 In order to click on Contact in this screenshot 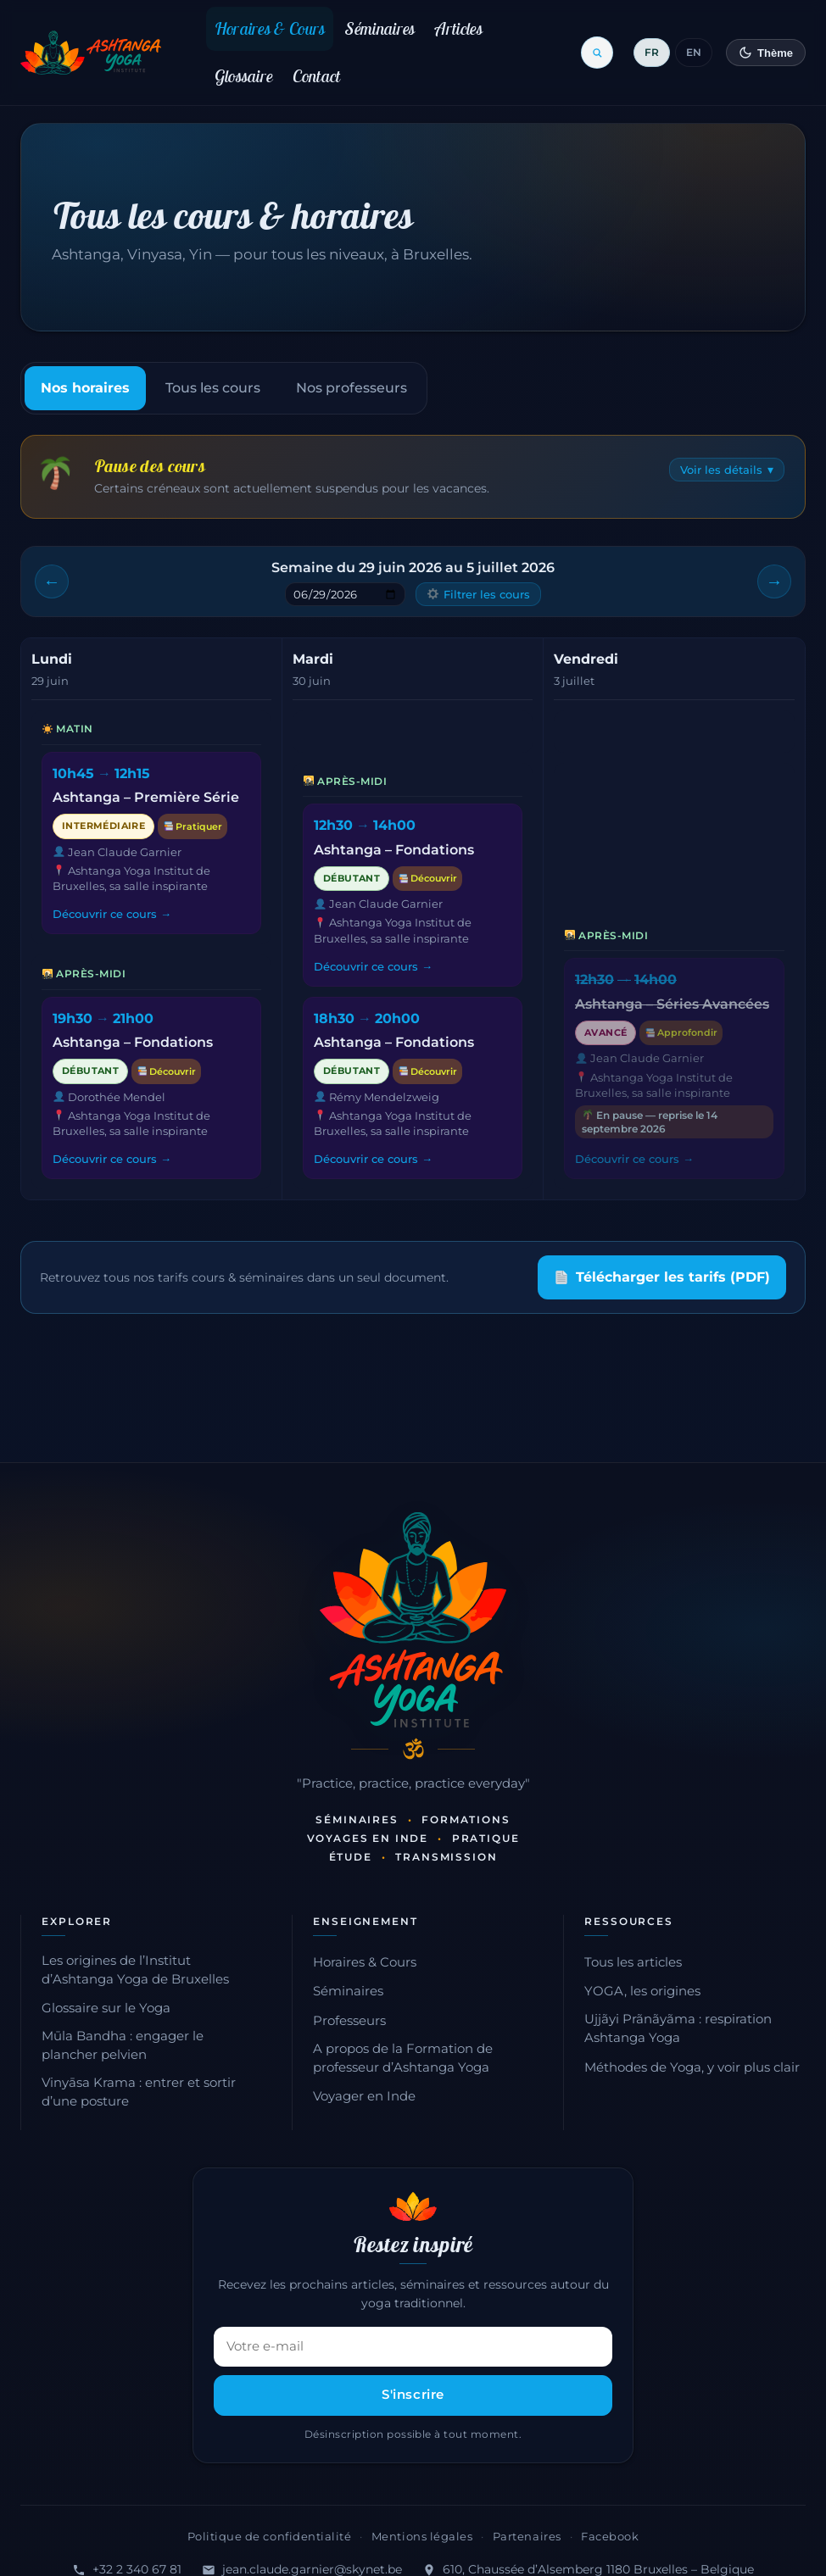, I will do `click(316, 75)`.